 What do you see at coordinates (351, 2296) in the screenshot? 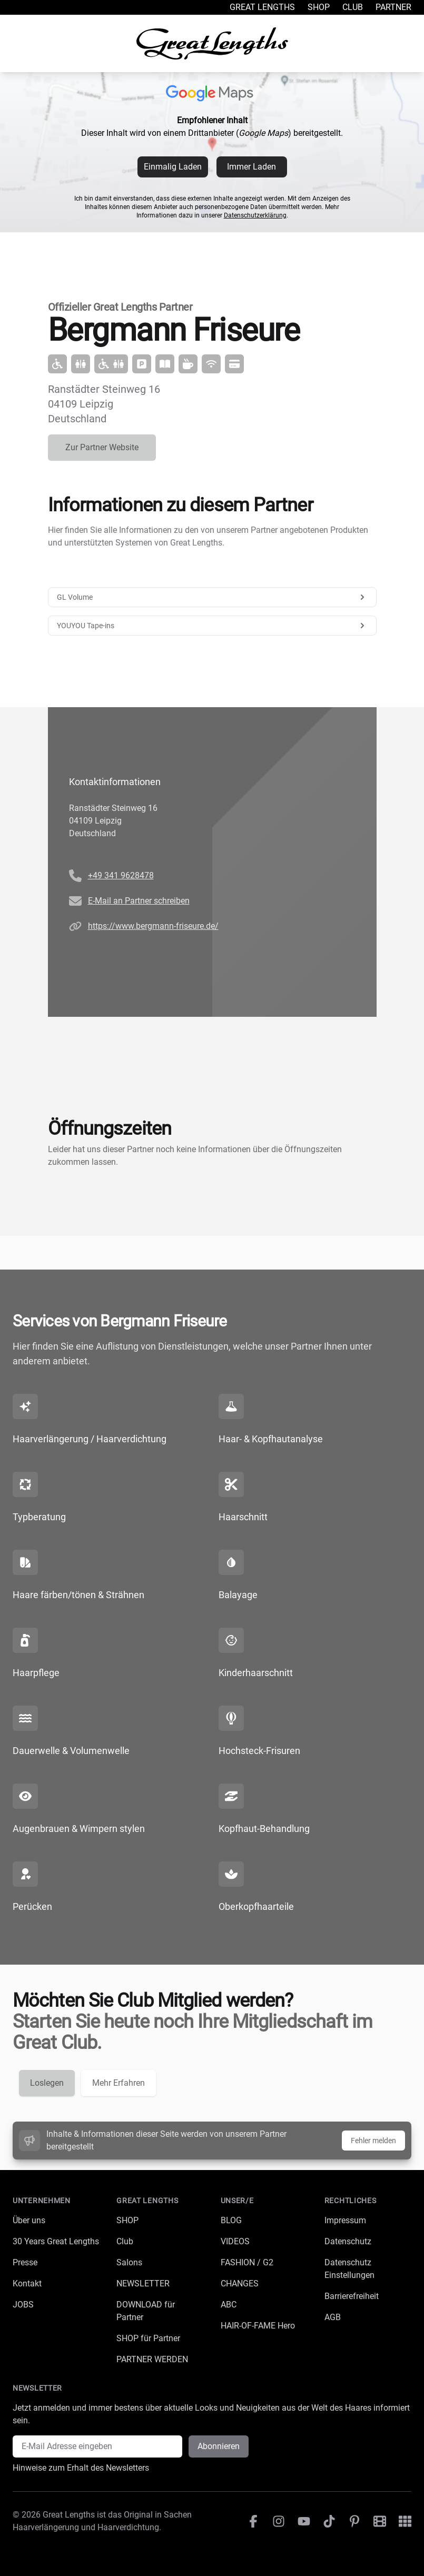
I see `Barrierefreiheit` at bounding box center [351, 2296].